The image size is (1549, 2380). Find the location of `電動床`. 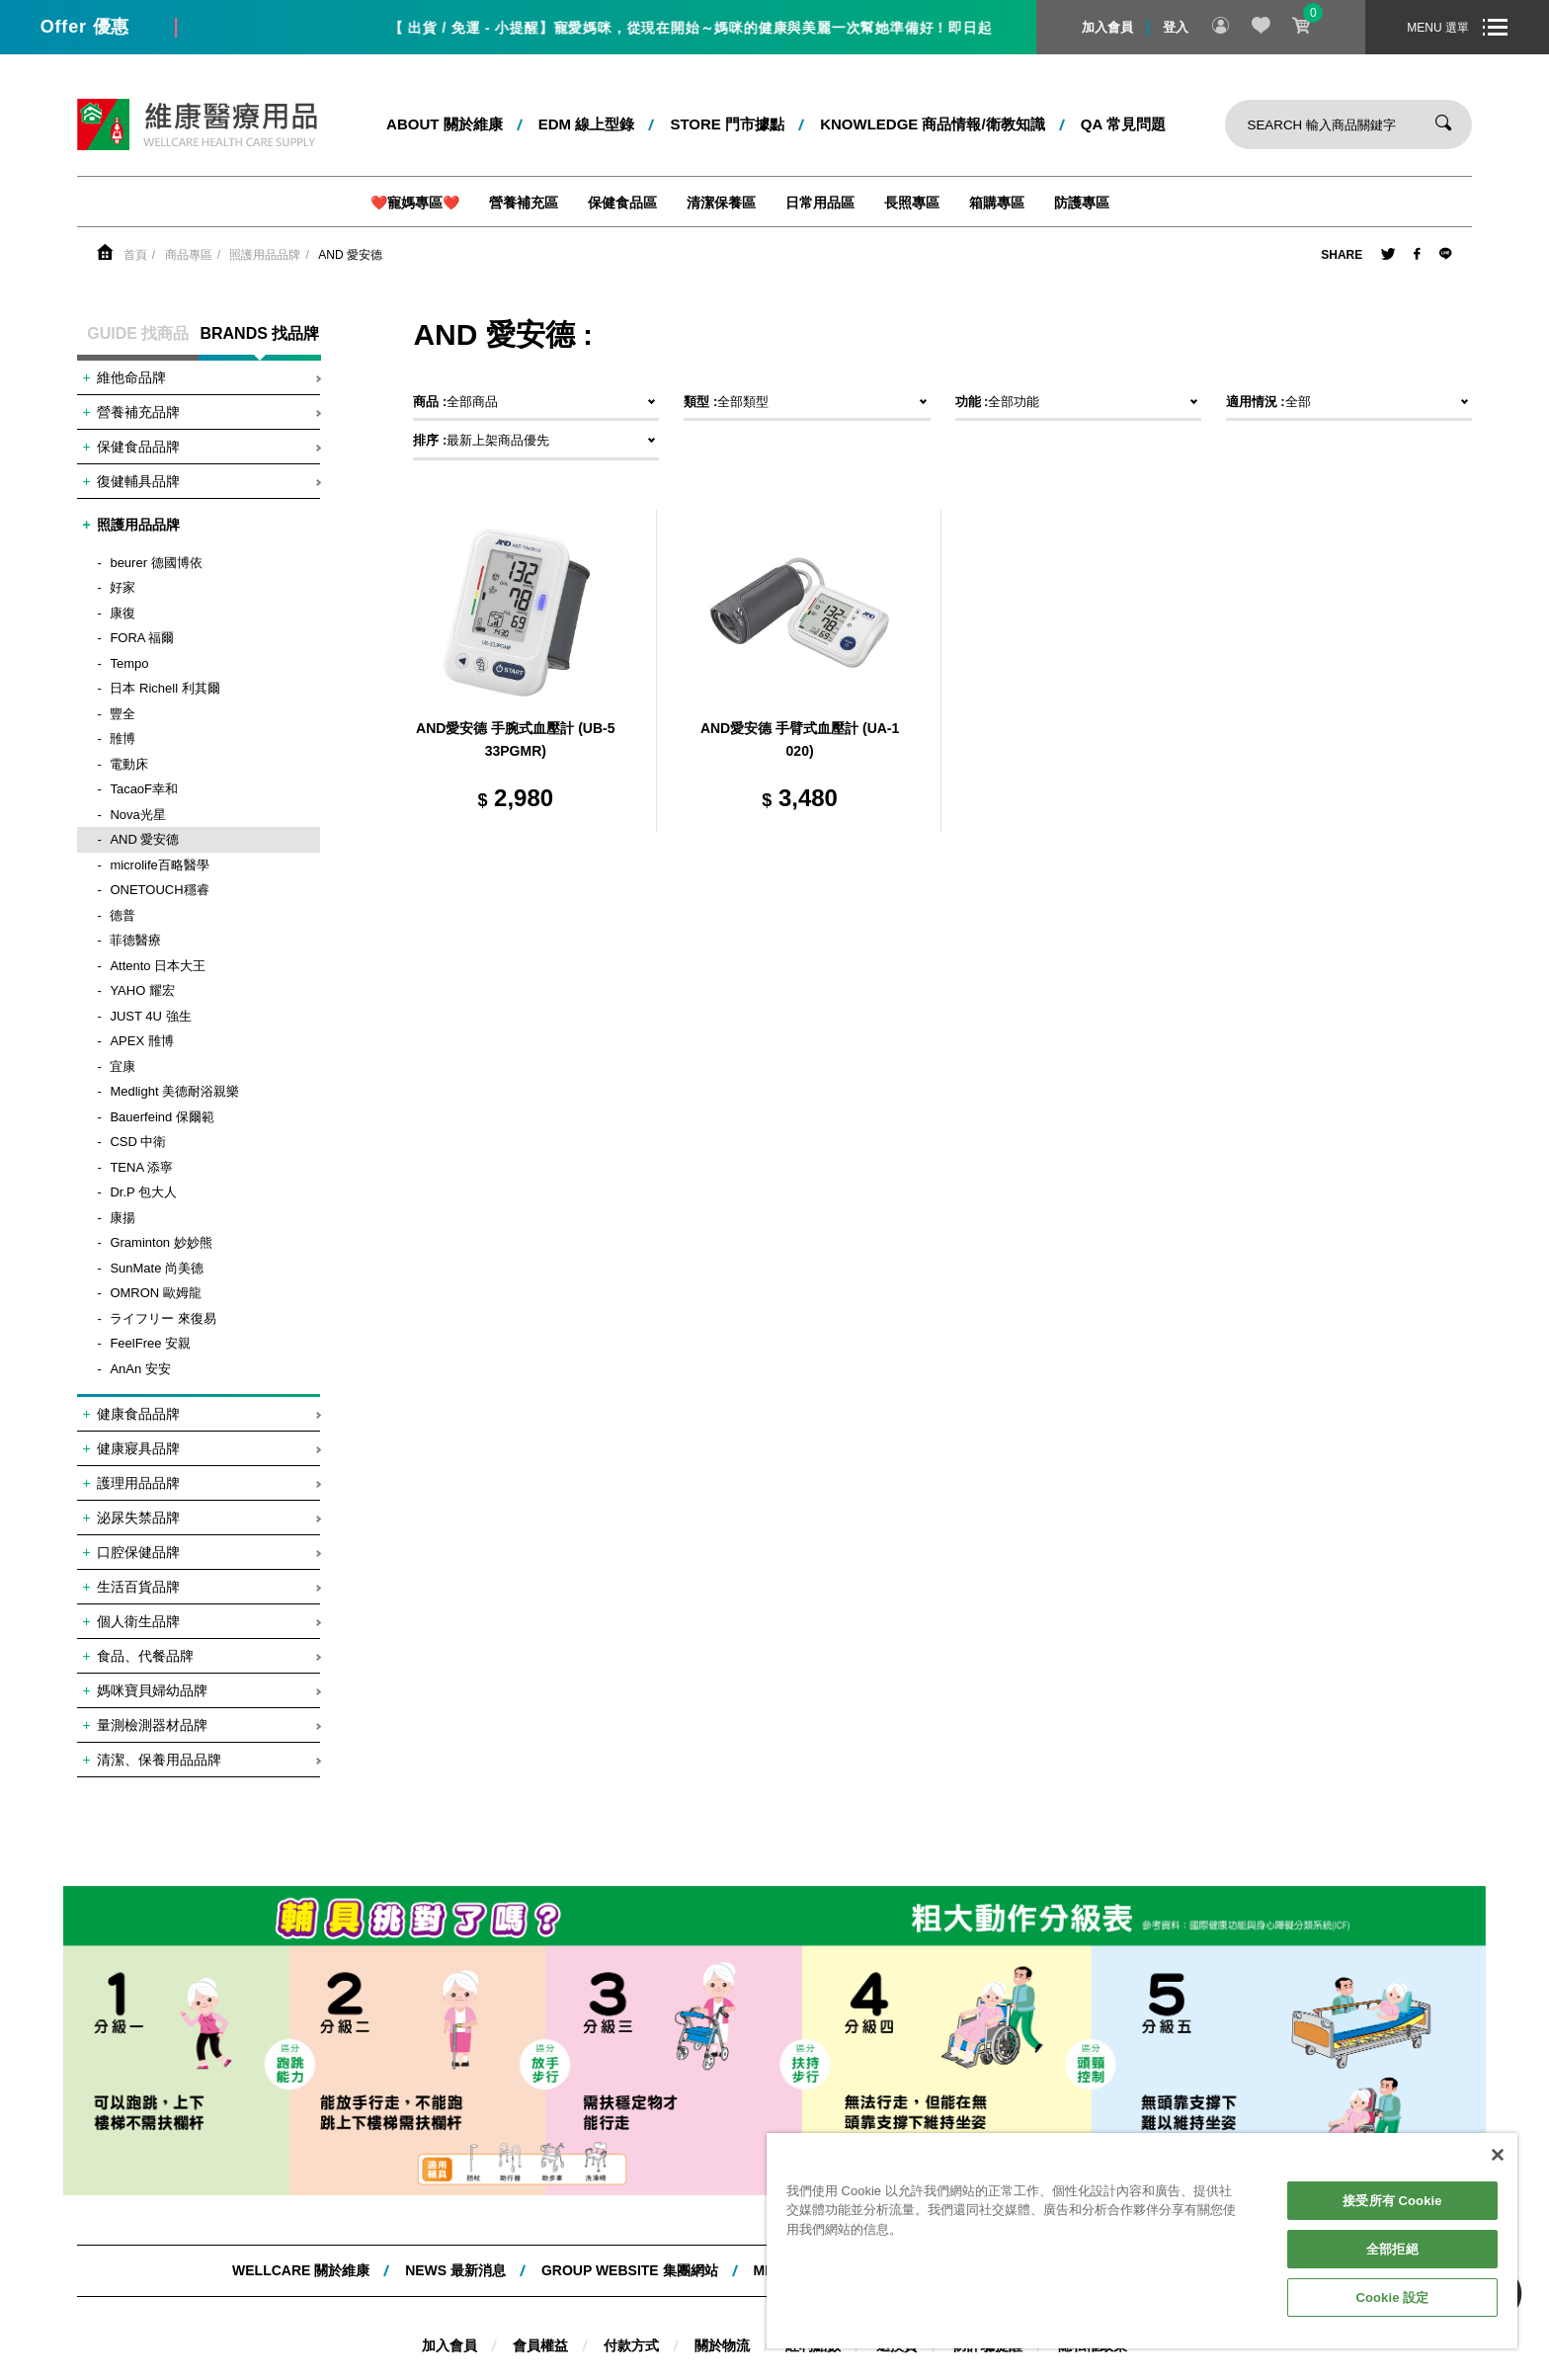

電動床 is located at coordinates (129, 764).